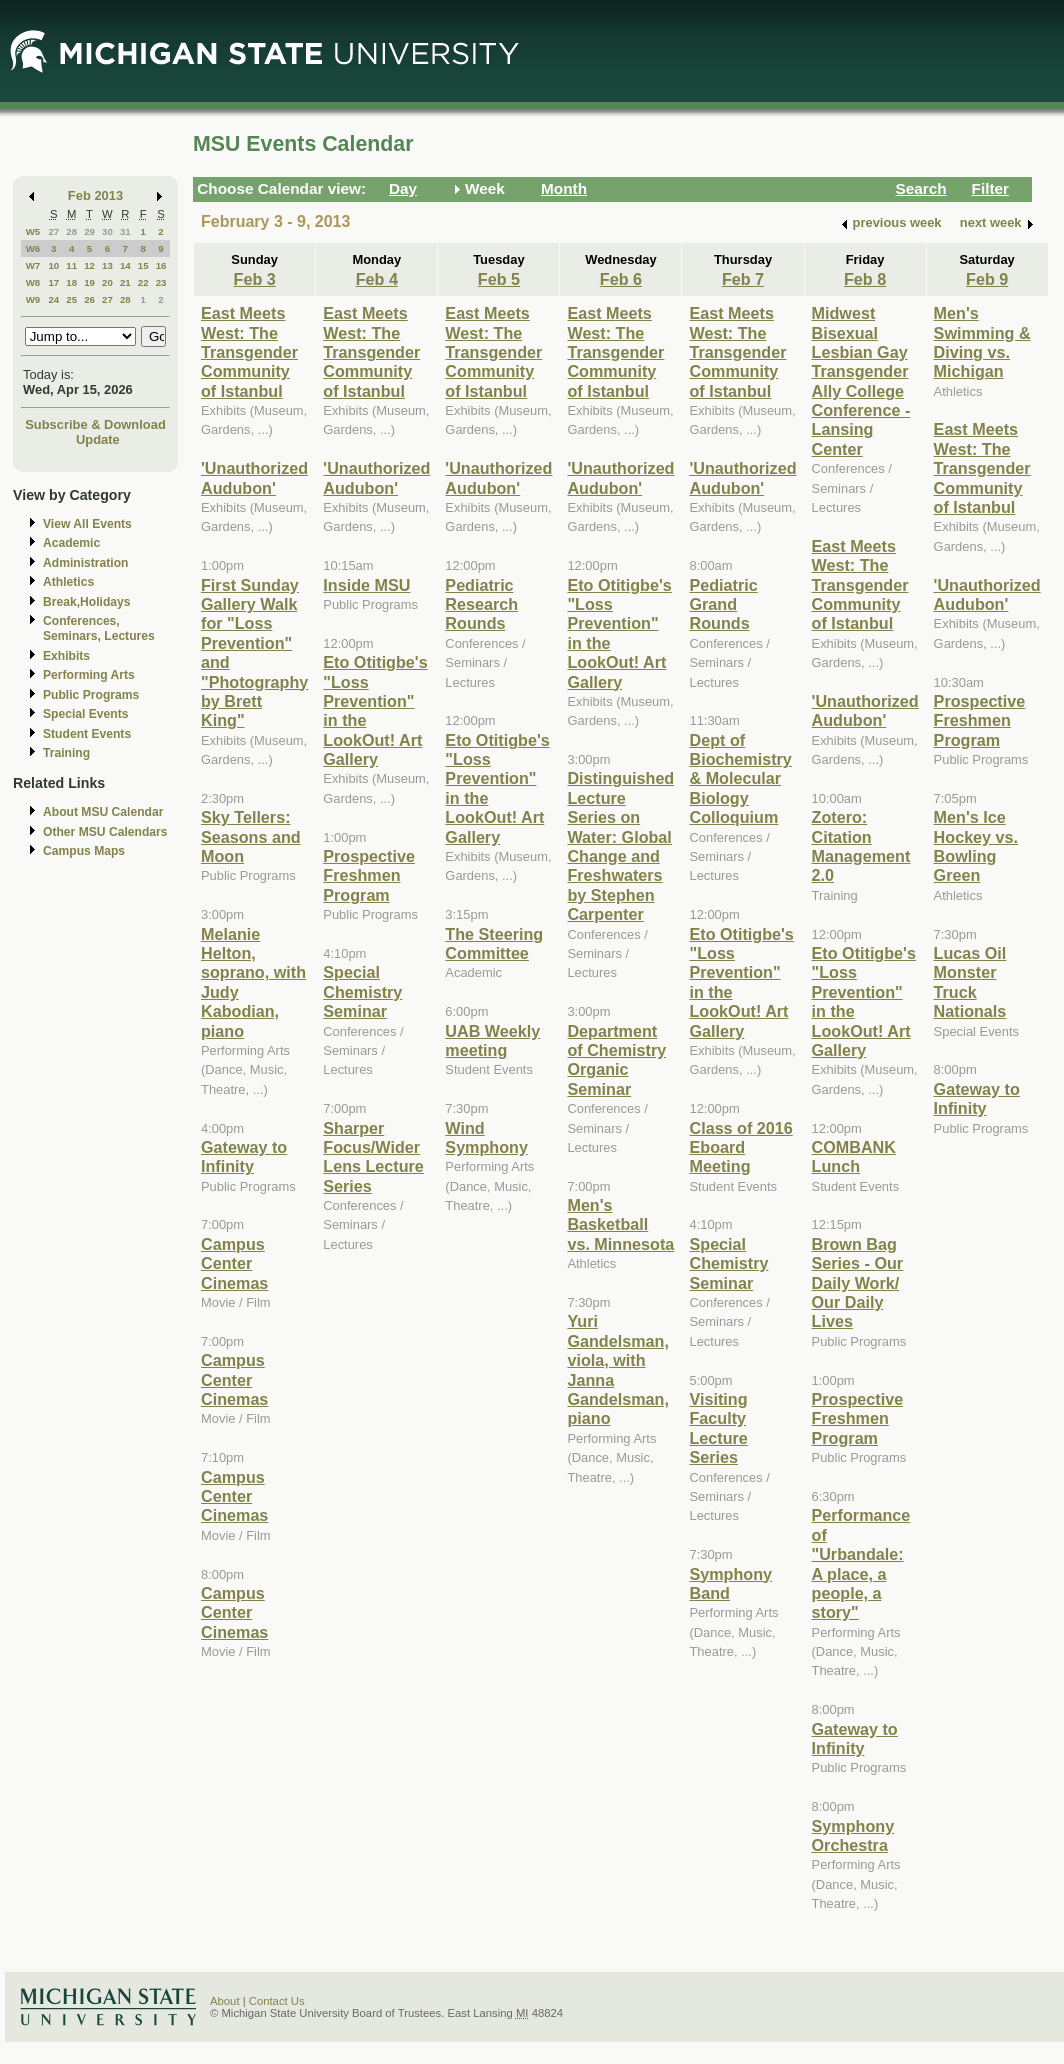  Describe the element at coordinates (861, 846) in the screenshot. I see `Zotero: Citation Management 2.0` at that location.